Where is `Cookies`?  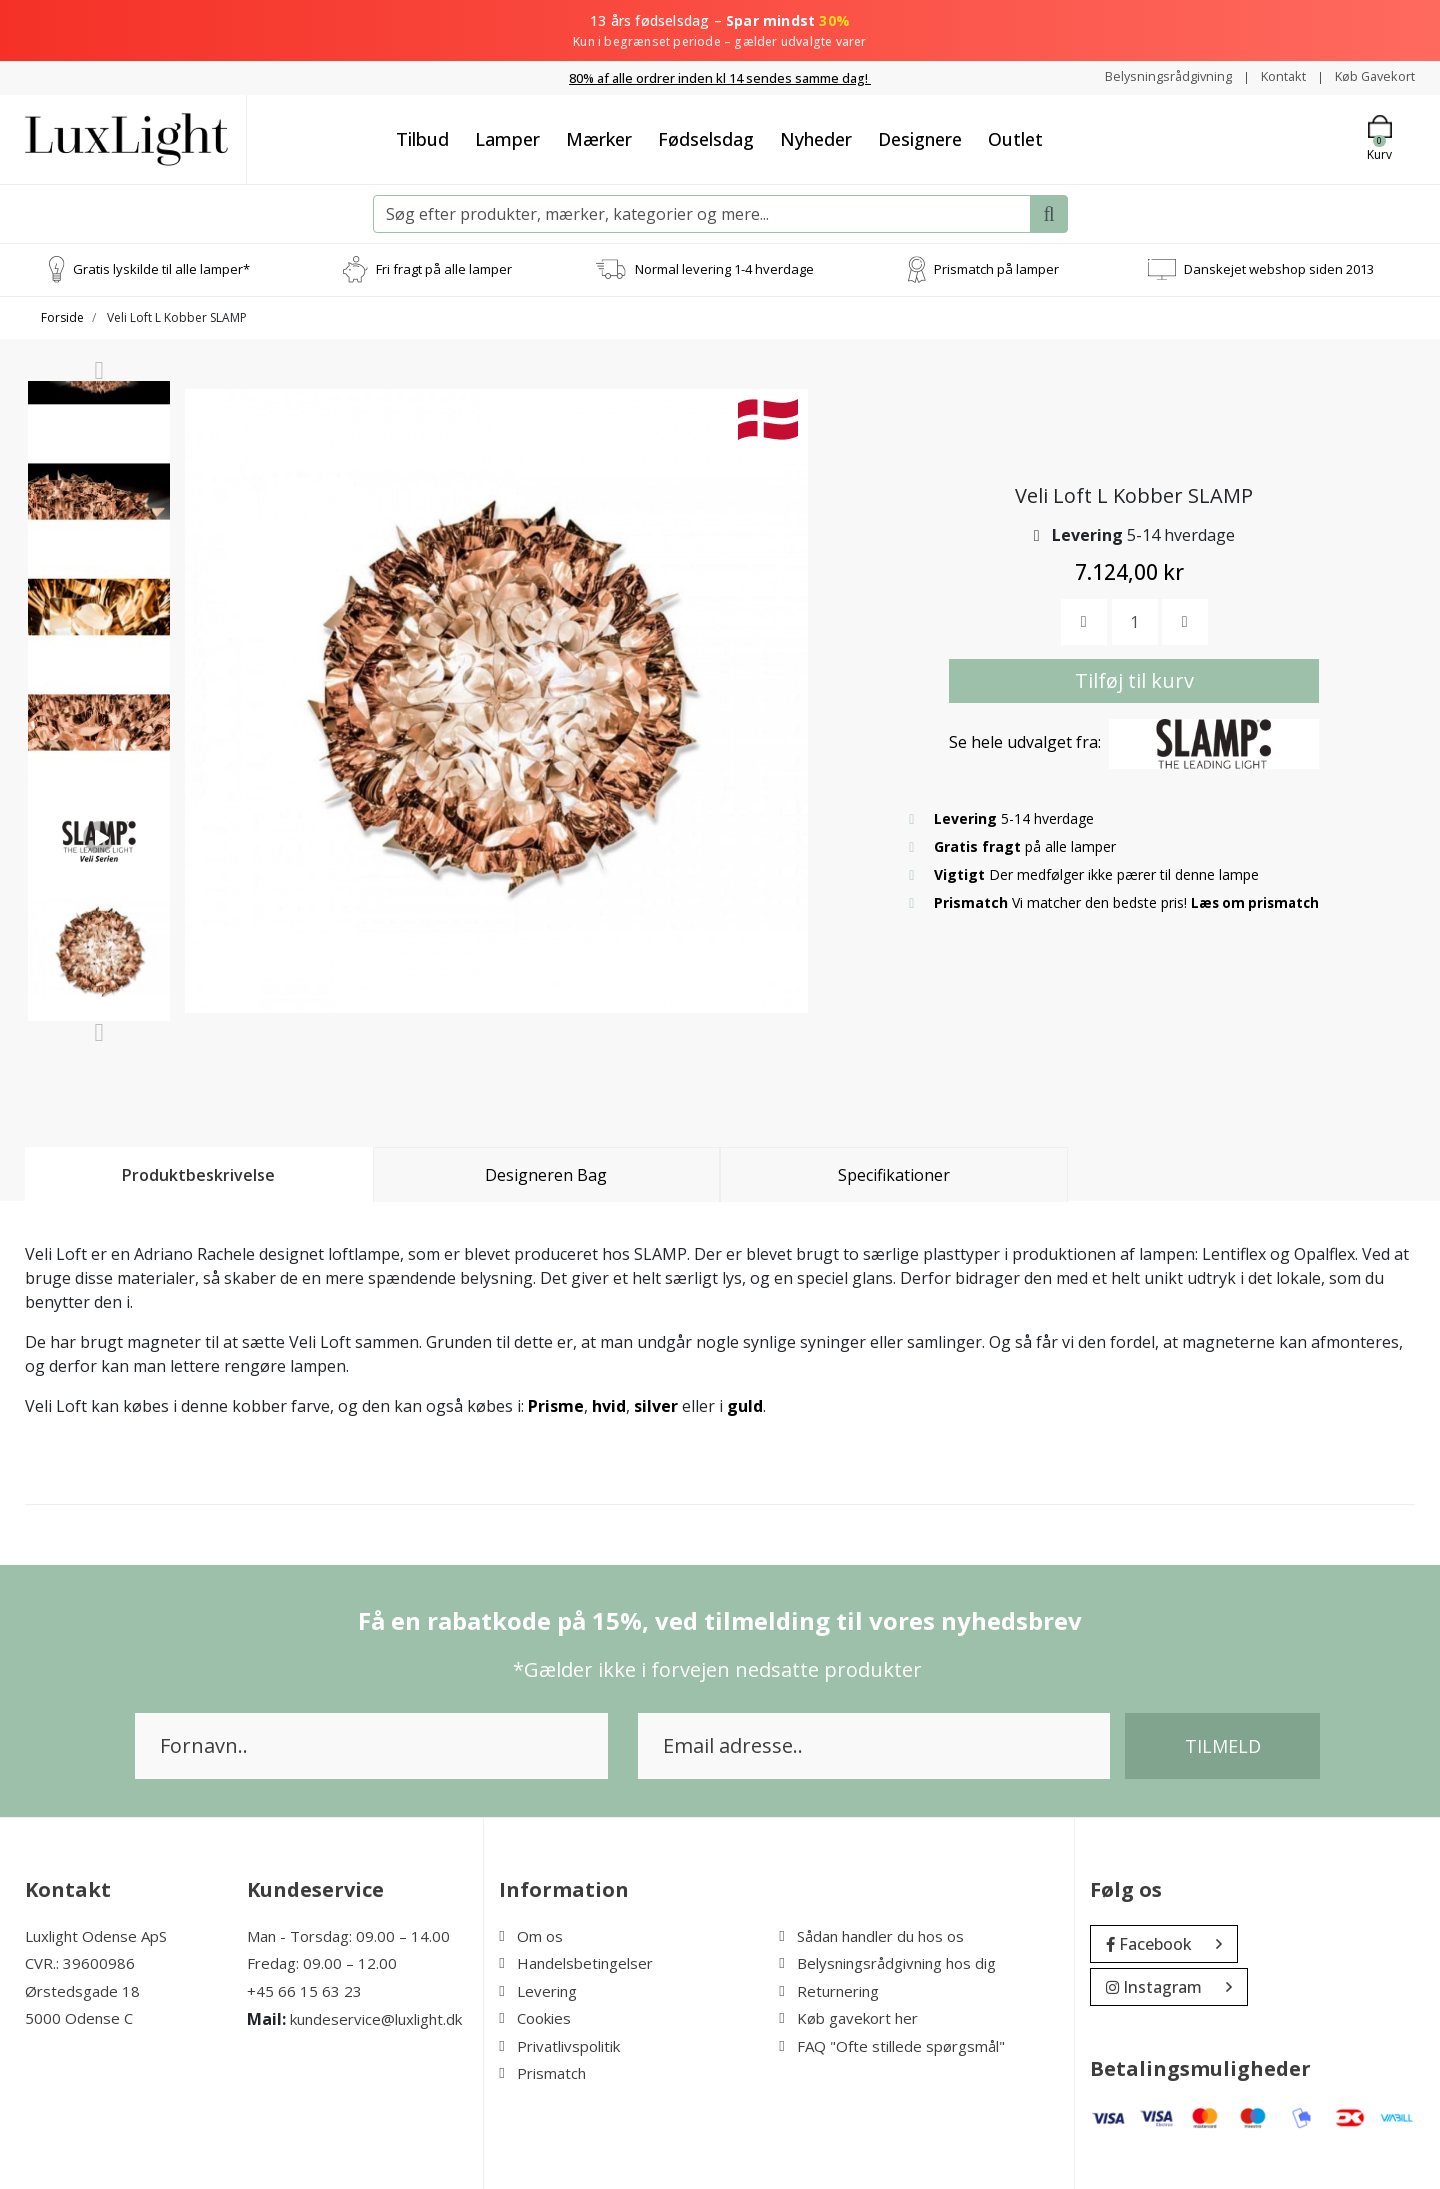
Cookies is located at coordinates (535, 2018).